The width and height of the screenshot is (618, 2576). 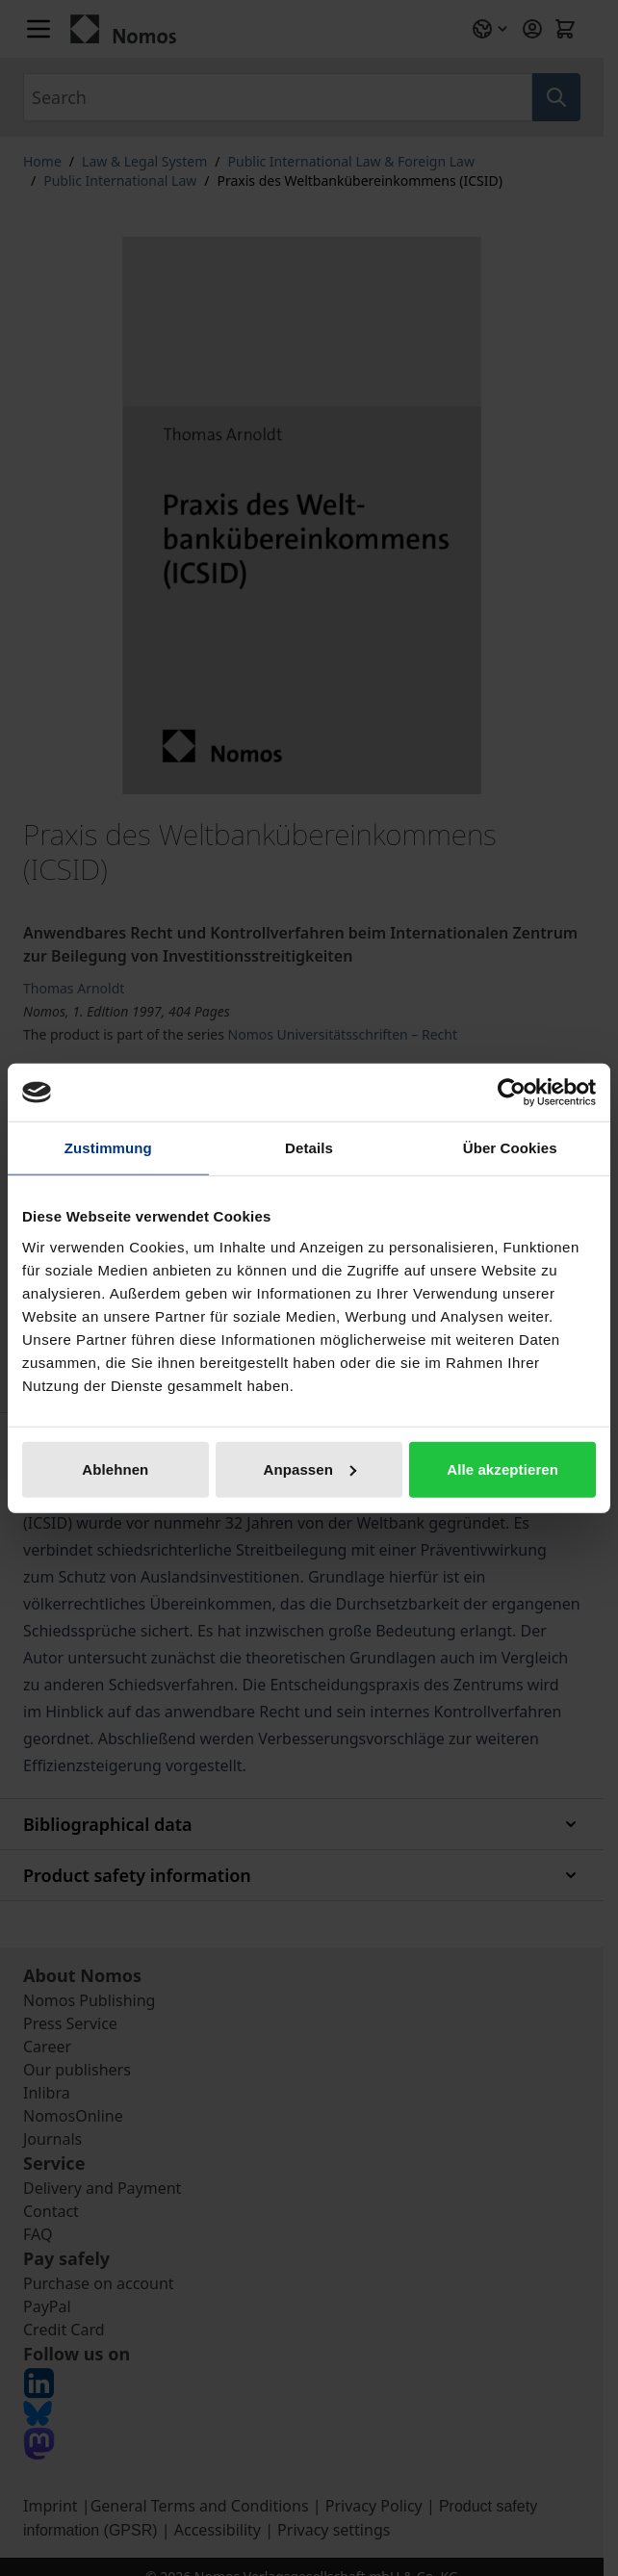 What do you see at coordinates (510, 1148) in the screenshot?
I see `Über Cookies [tab]` at bounding box center [510, 1148].